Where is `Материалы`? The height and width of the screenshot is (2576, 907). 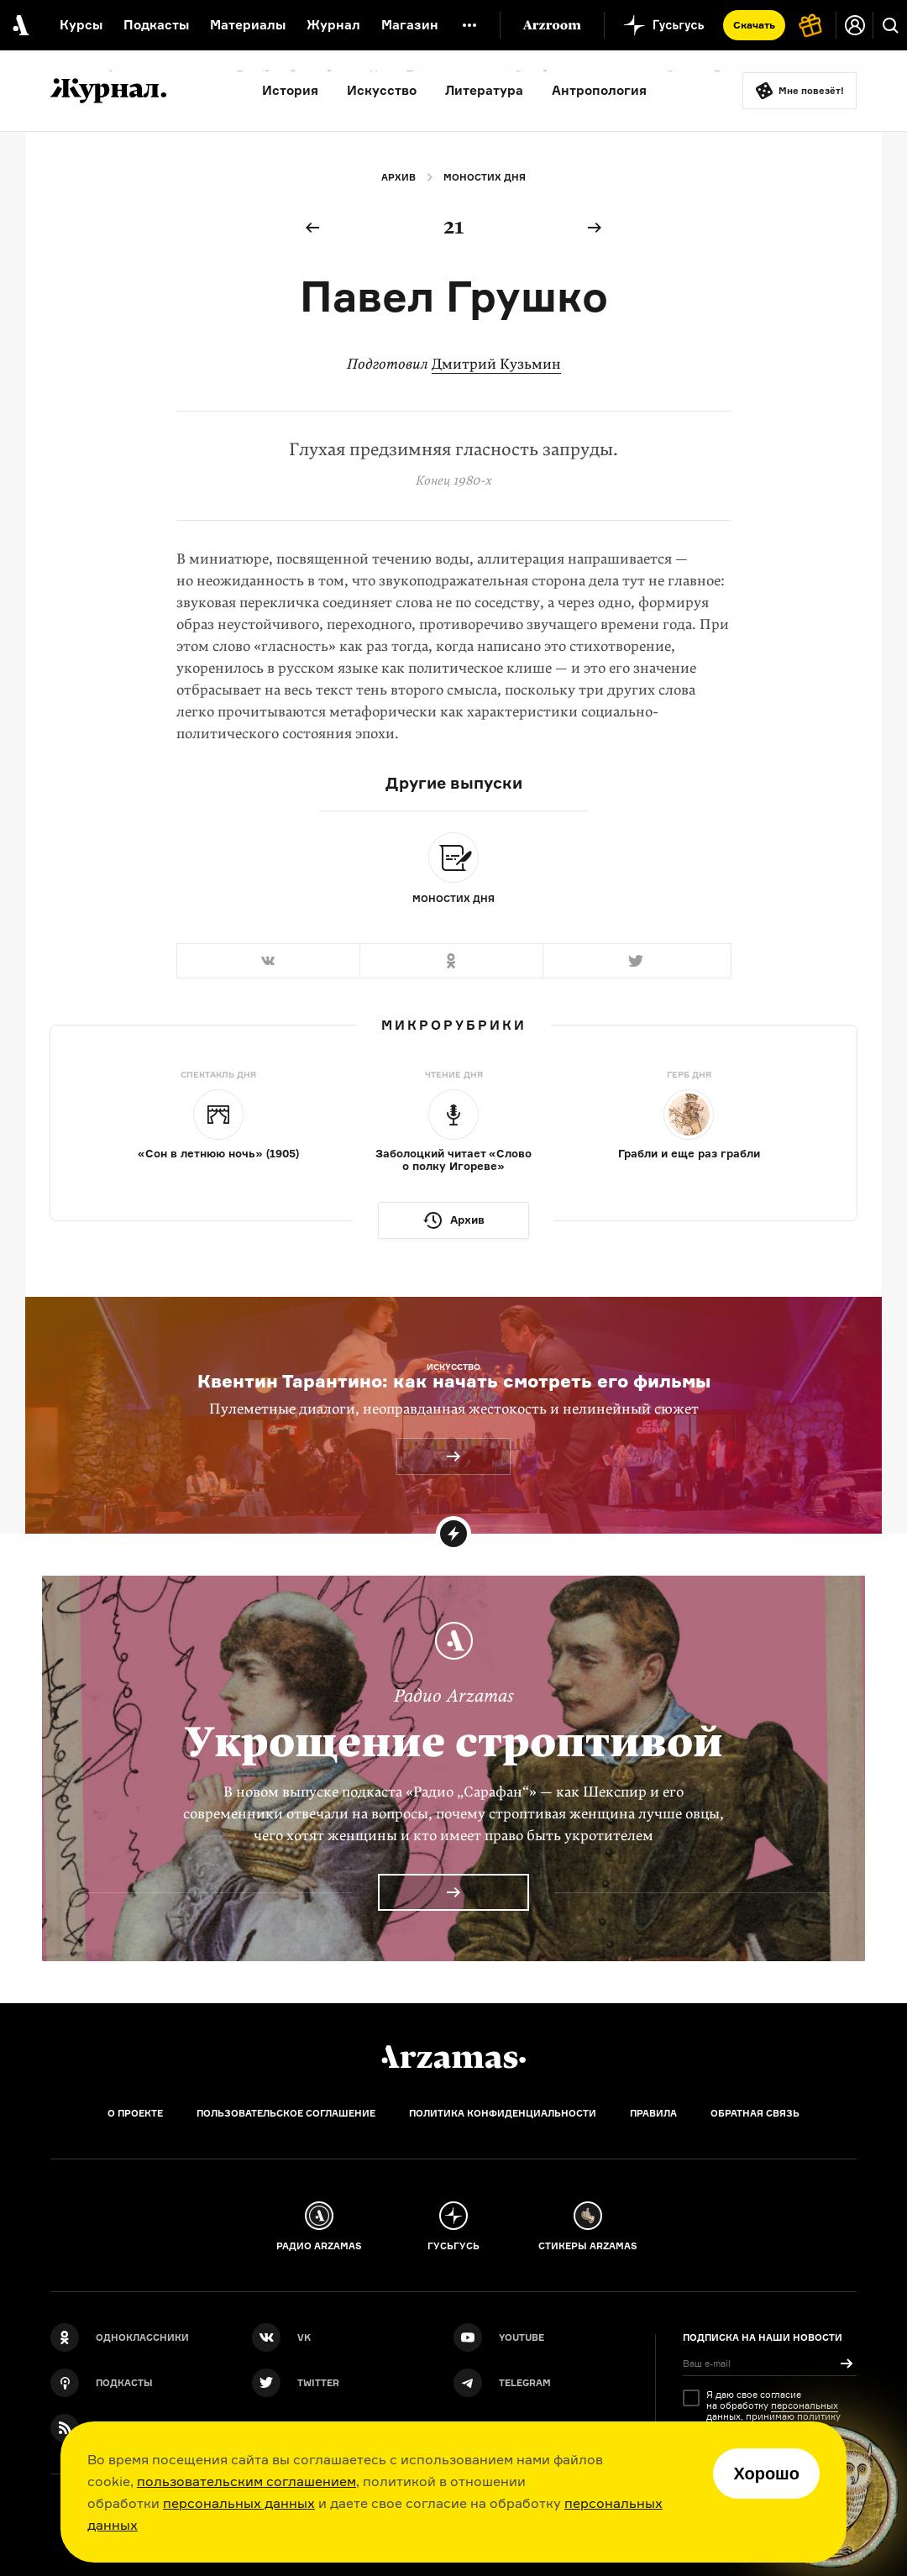
Материалы is located at coordinates (248, 25).